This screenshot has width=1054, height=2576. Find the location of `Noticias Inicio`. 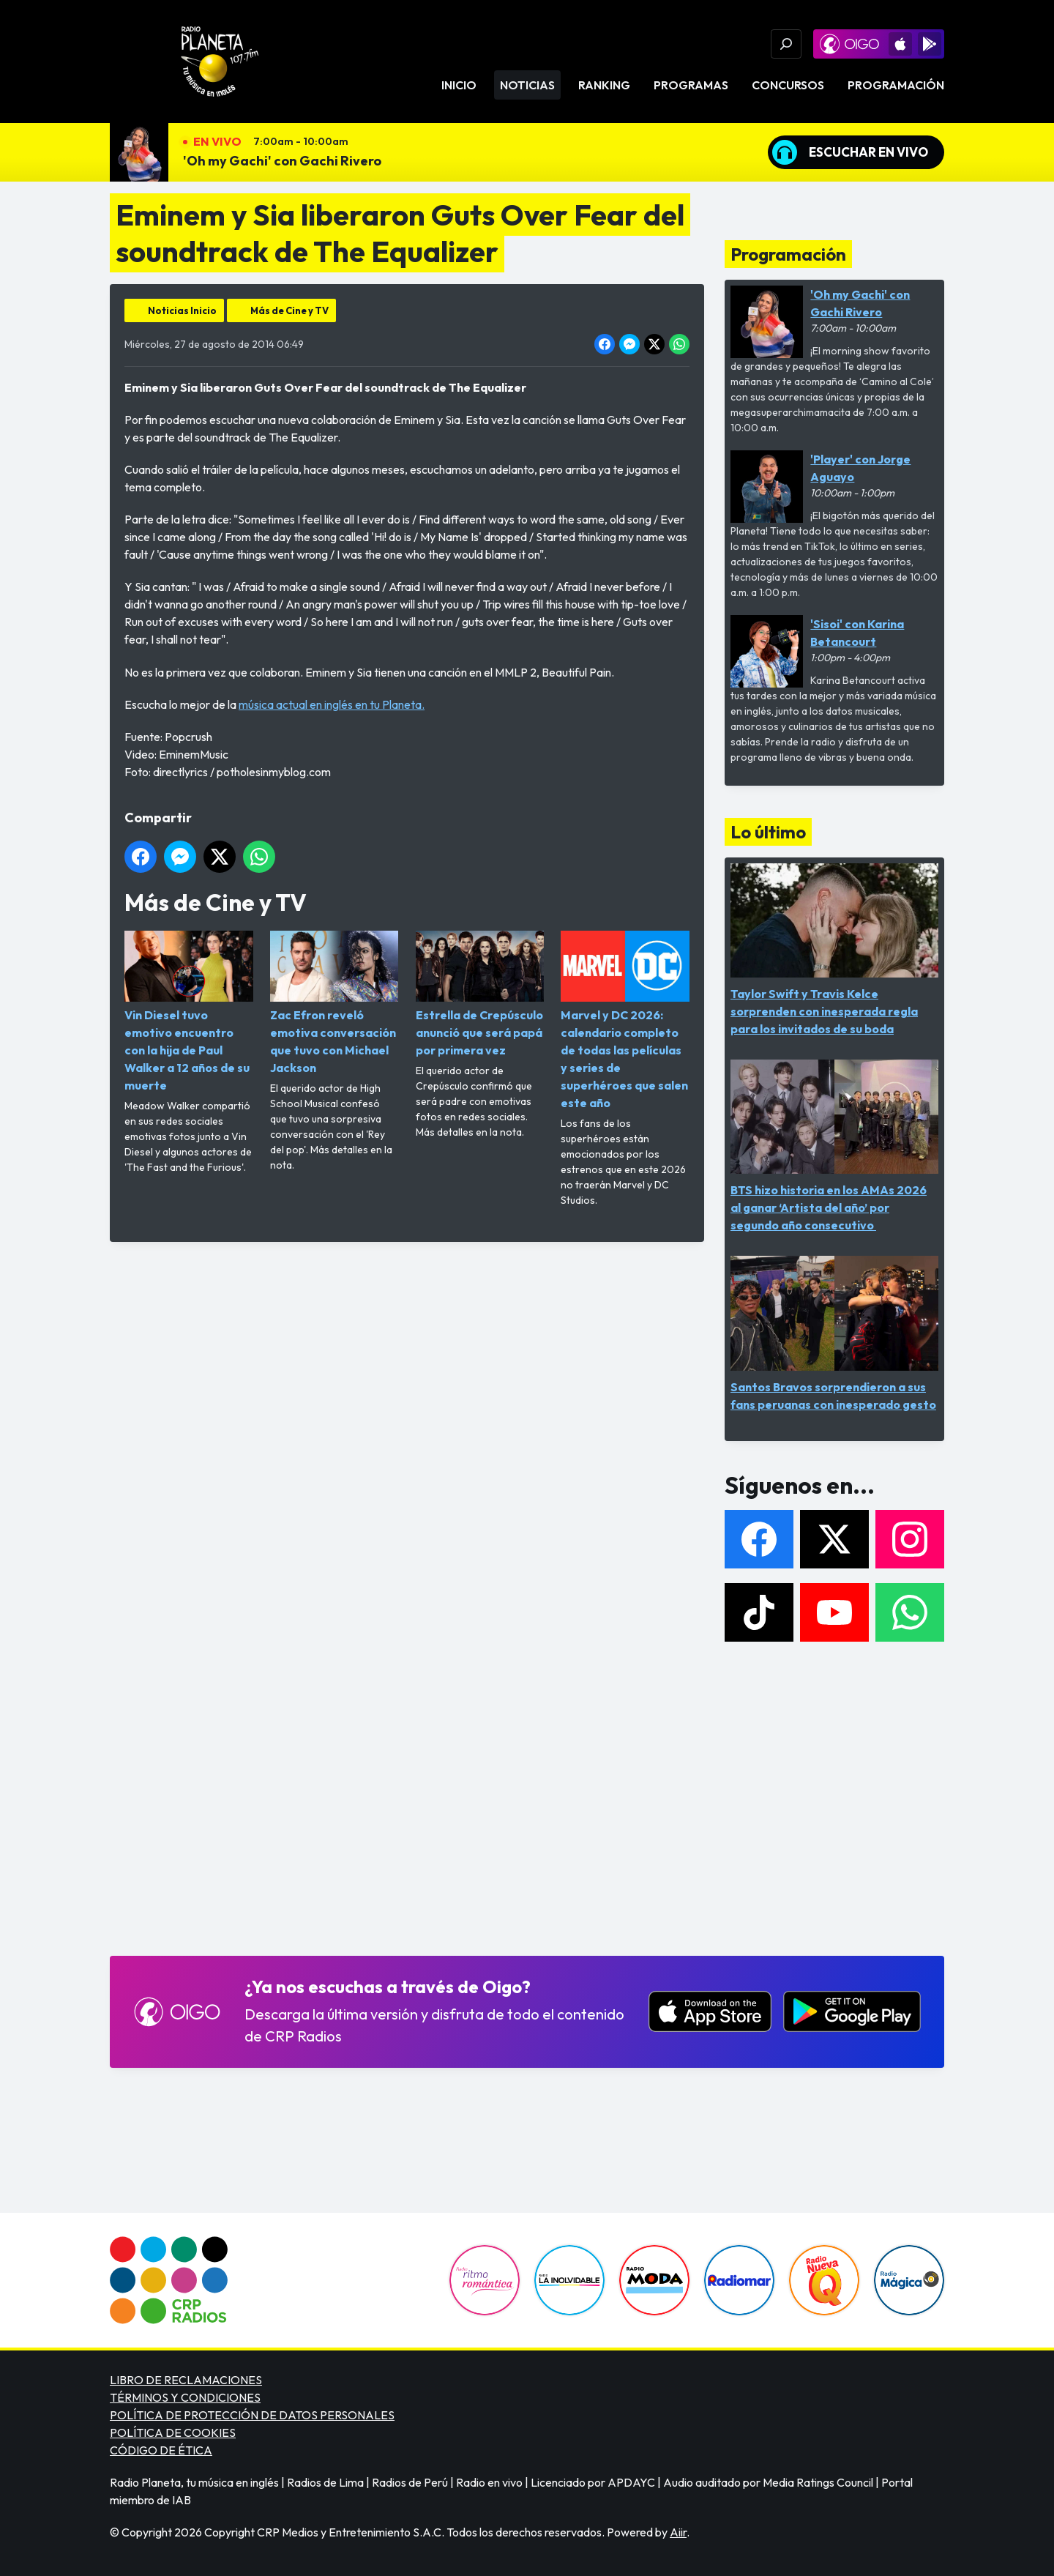

Noticias Inicio is located at coordinates (182, 310).